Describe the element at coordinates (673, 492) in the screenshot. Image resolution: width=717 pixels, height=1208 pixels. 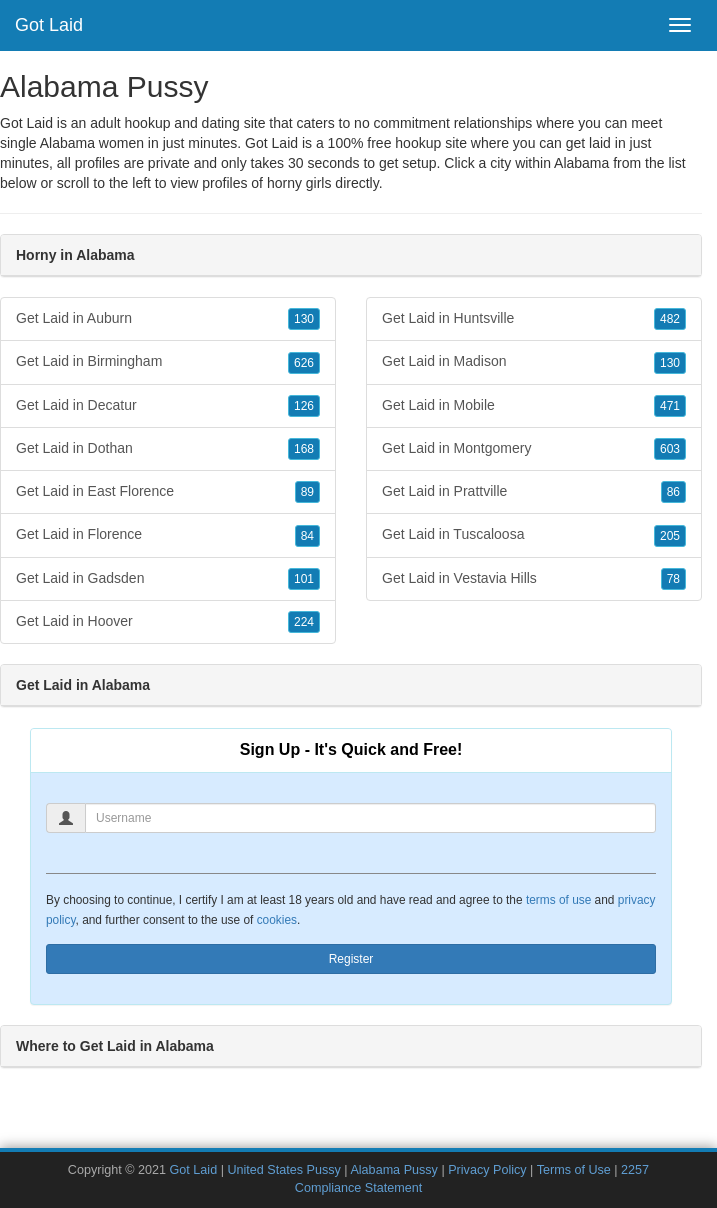
I see `86` at that location.